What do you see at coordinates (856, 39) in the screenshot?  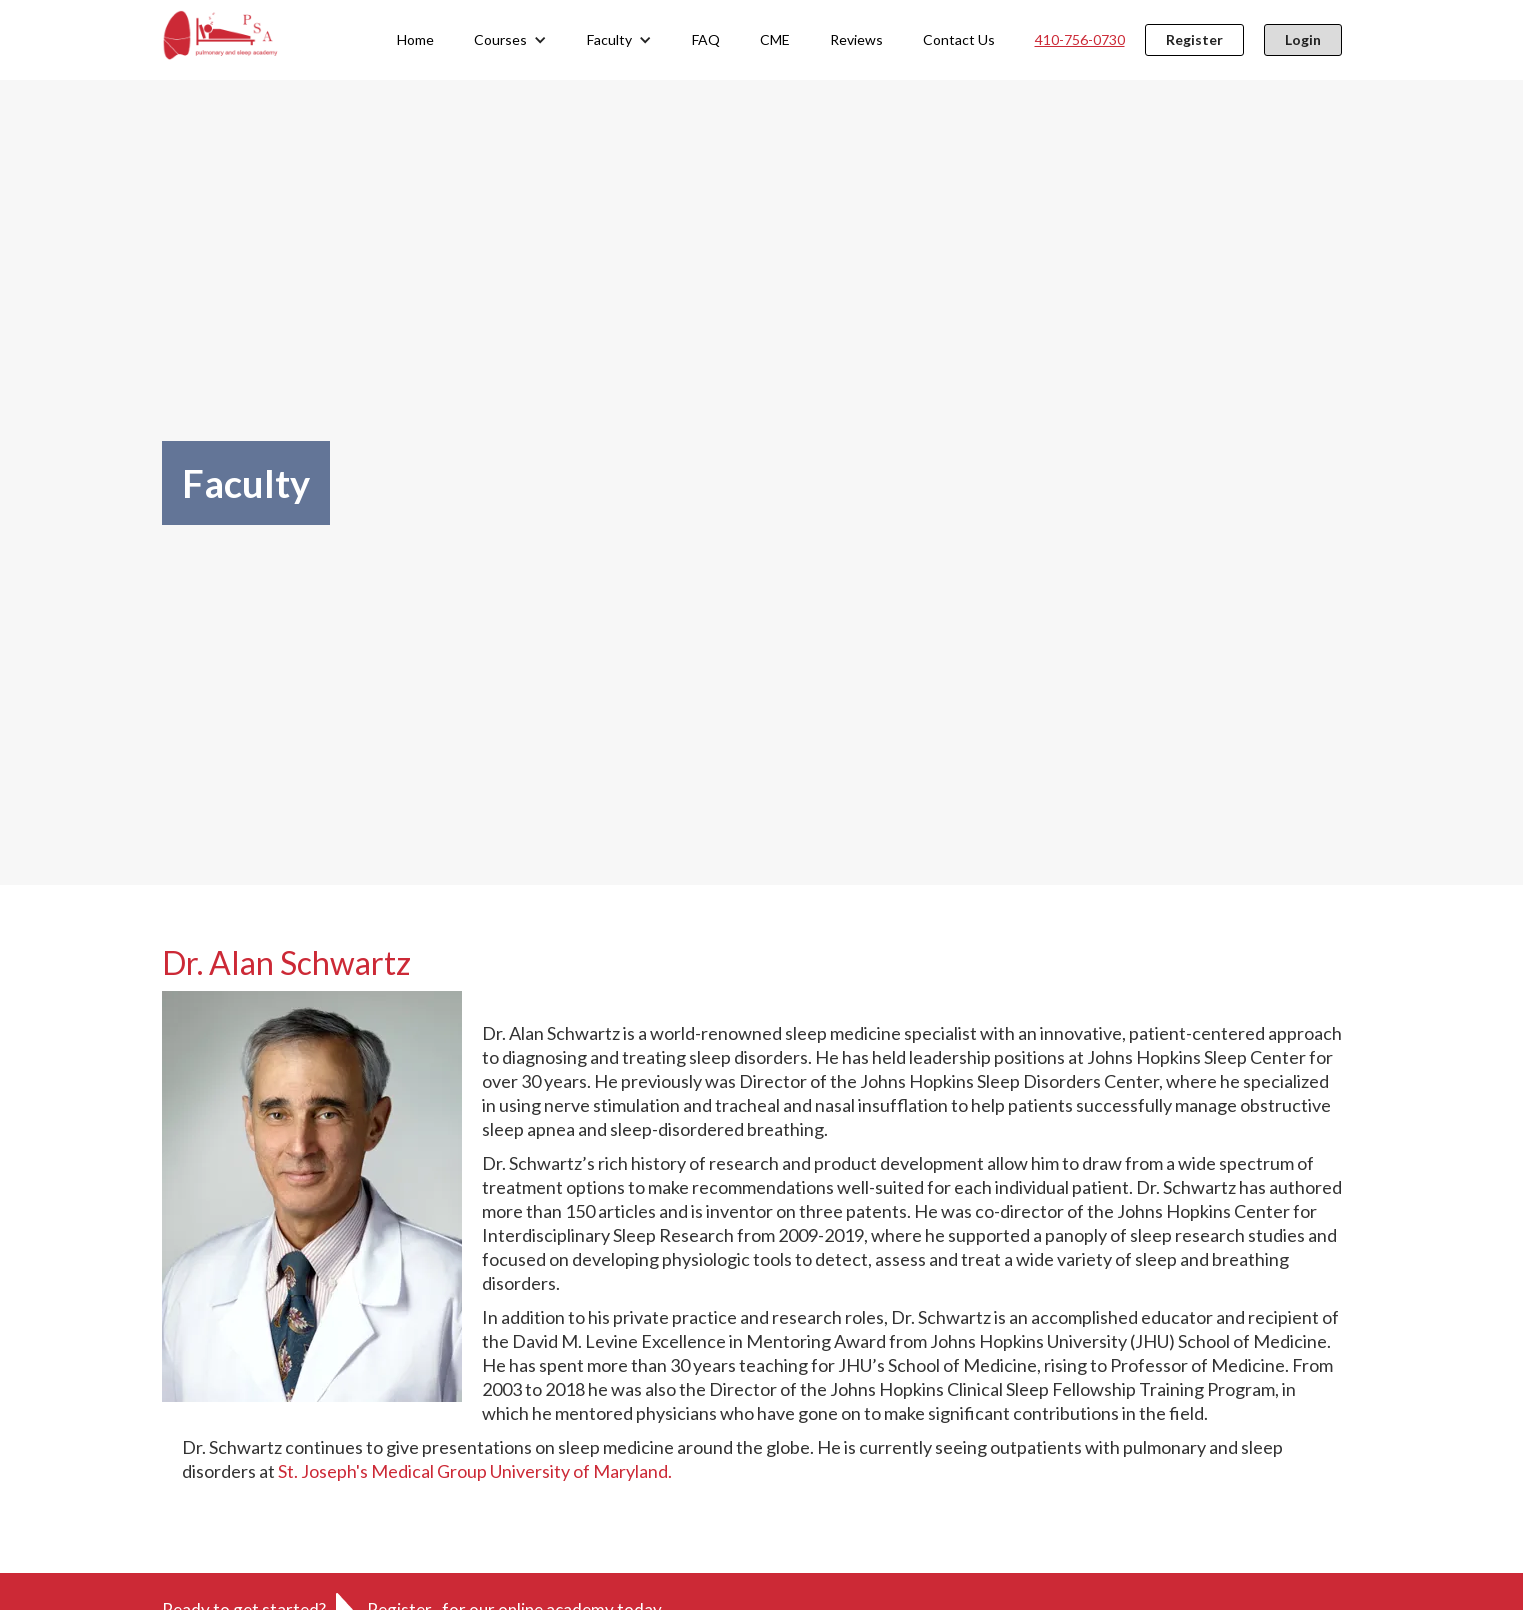 I see `Reviews` at bounding box center [856, 39].